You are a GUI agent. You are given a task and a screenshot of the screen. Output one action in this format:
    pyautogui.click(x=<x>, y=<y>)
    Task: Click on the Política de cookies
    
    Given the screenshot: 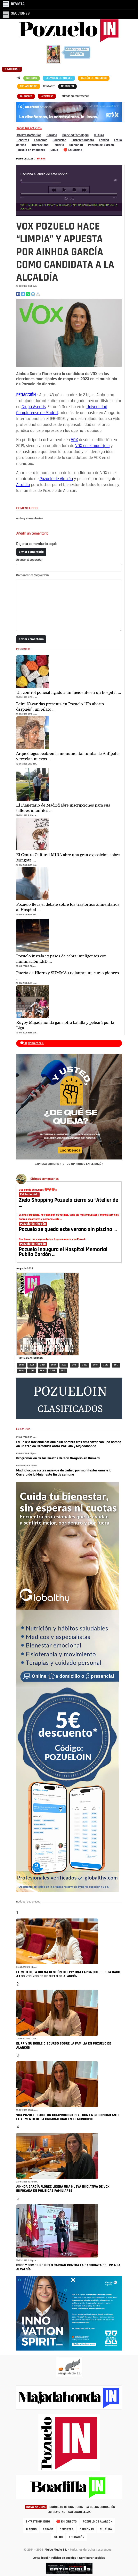 What is the action you would take?
    pyautogui.click(x=63, y=2558)
    